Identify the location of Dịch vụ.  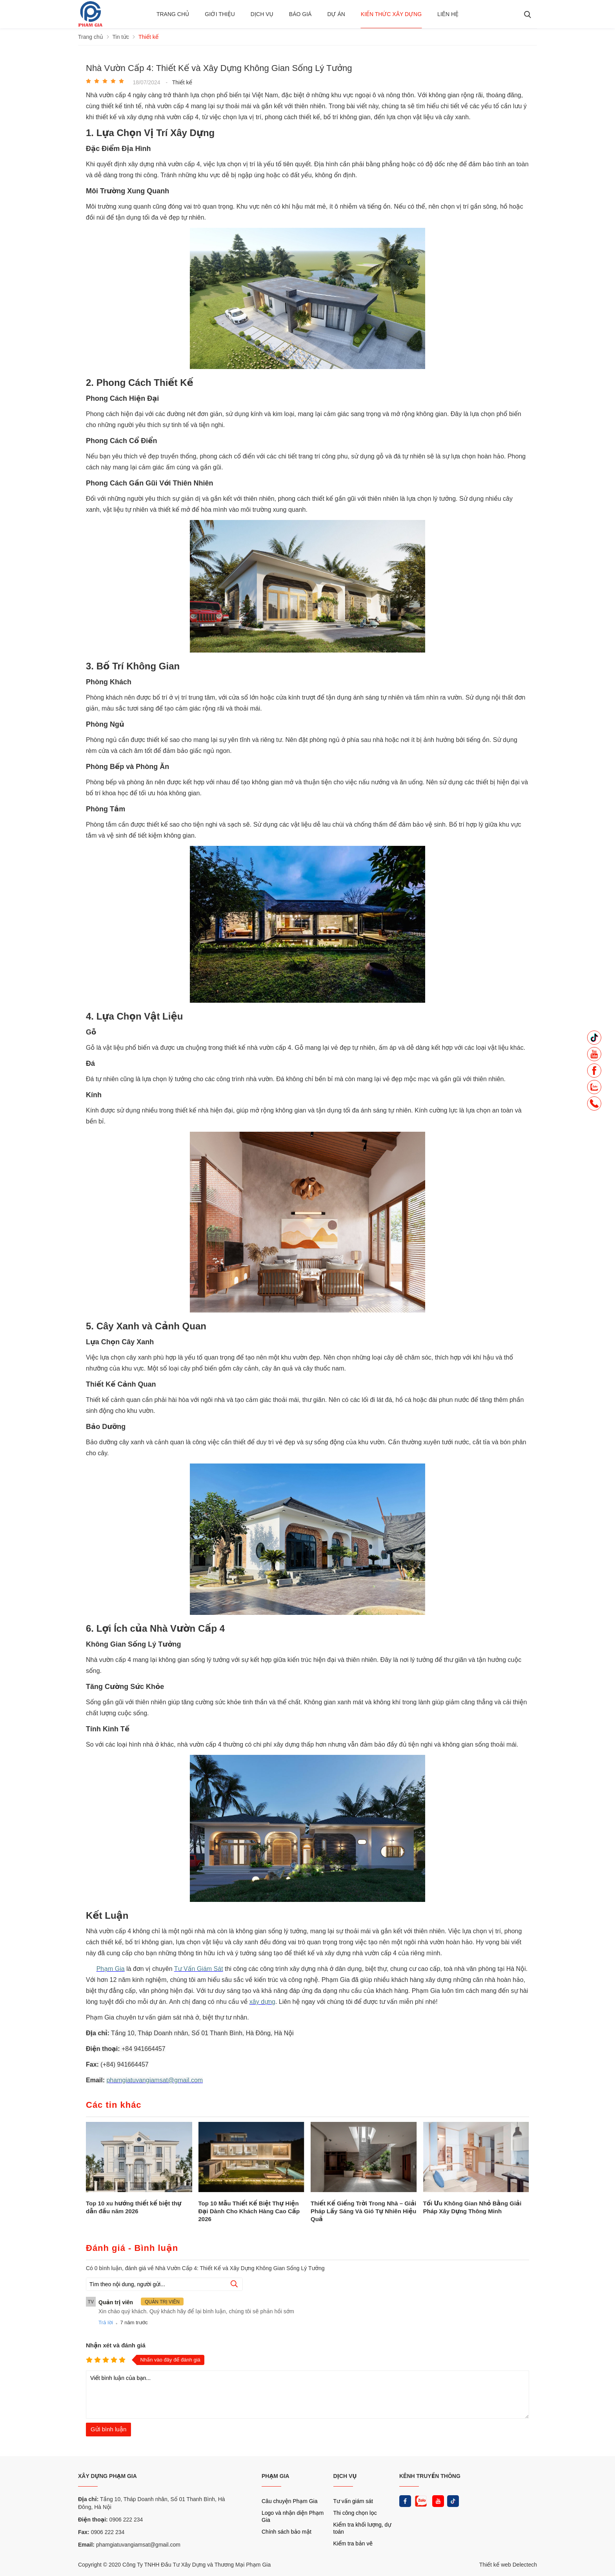
(262, 14).